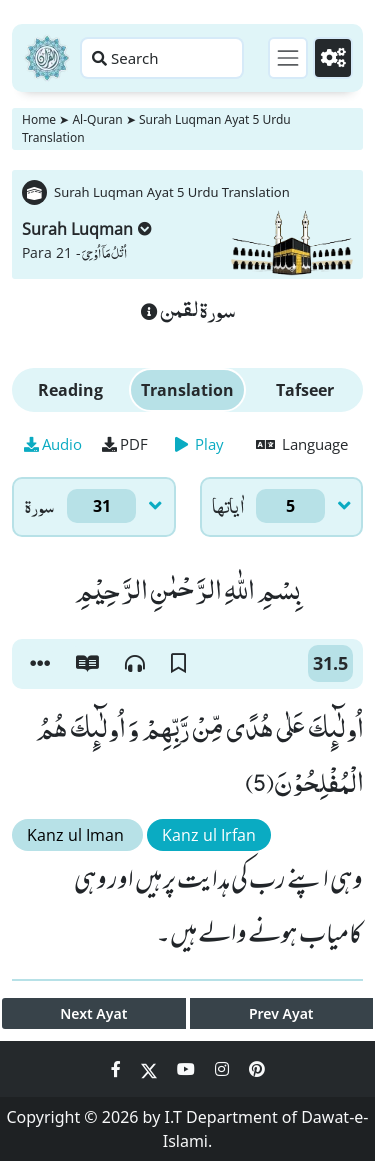 The width and height of the screenshot is (375, 1161). I want to click on Tafseer, so click(305, 390).